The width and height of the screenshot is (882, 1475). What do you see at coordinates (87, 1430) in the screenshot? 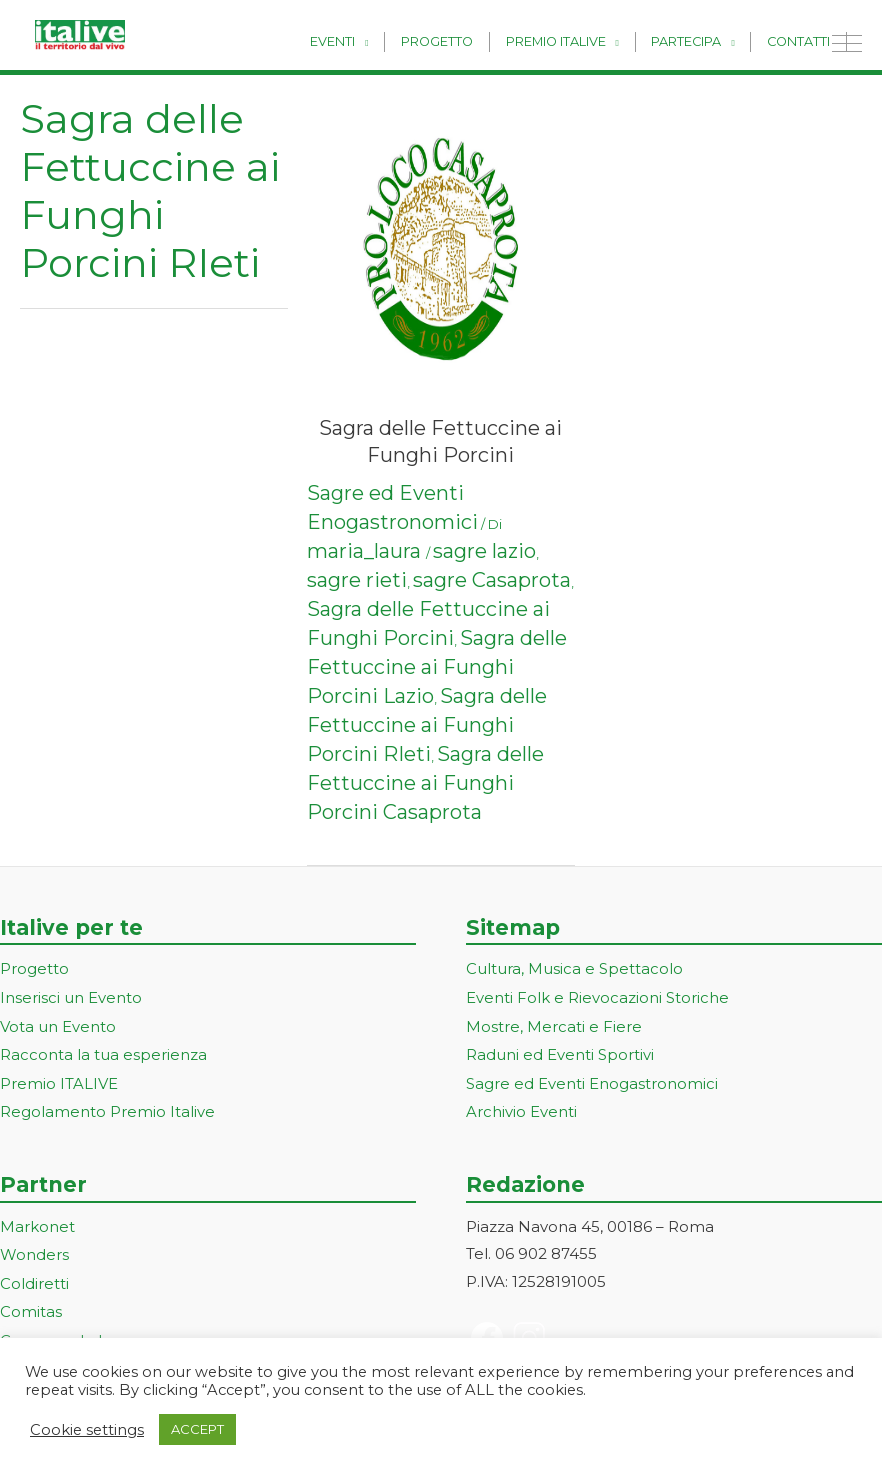
I see `Cookie settings [button]` at bounding box center [87, 1430].